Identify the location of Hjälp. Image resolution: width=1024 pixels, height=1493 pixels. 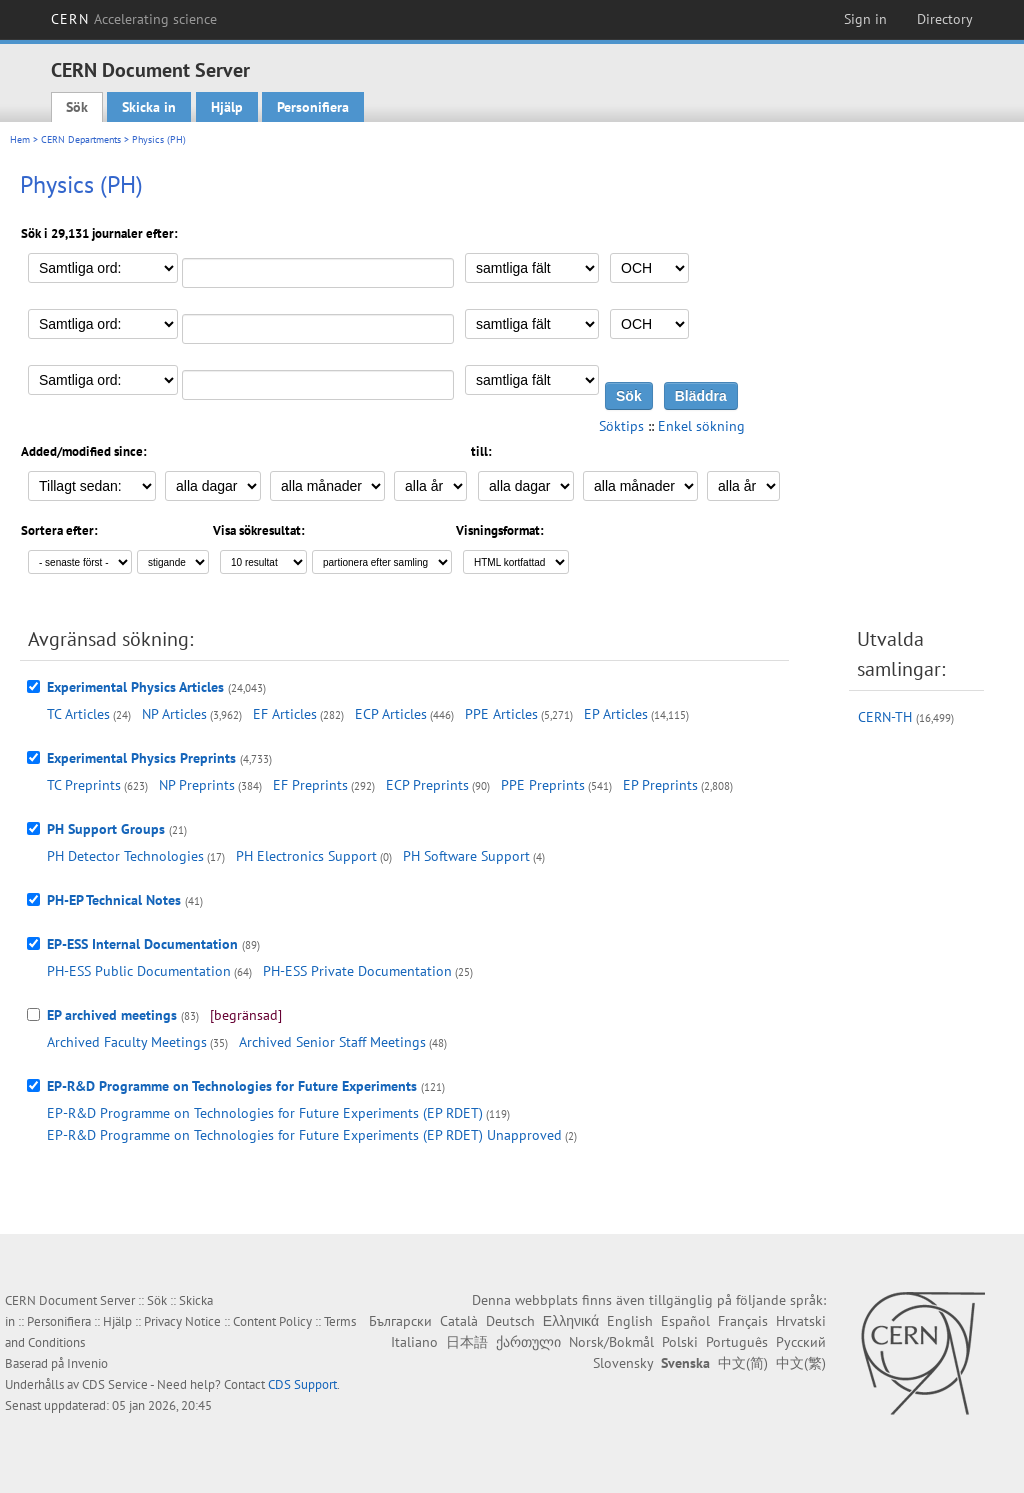
(227, 107).